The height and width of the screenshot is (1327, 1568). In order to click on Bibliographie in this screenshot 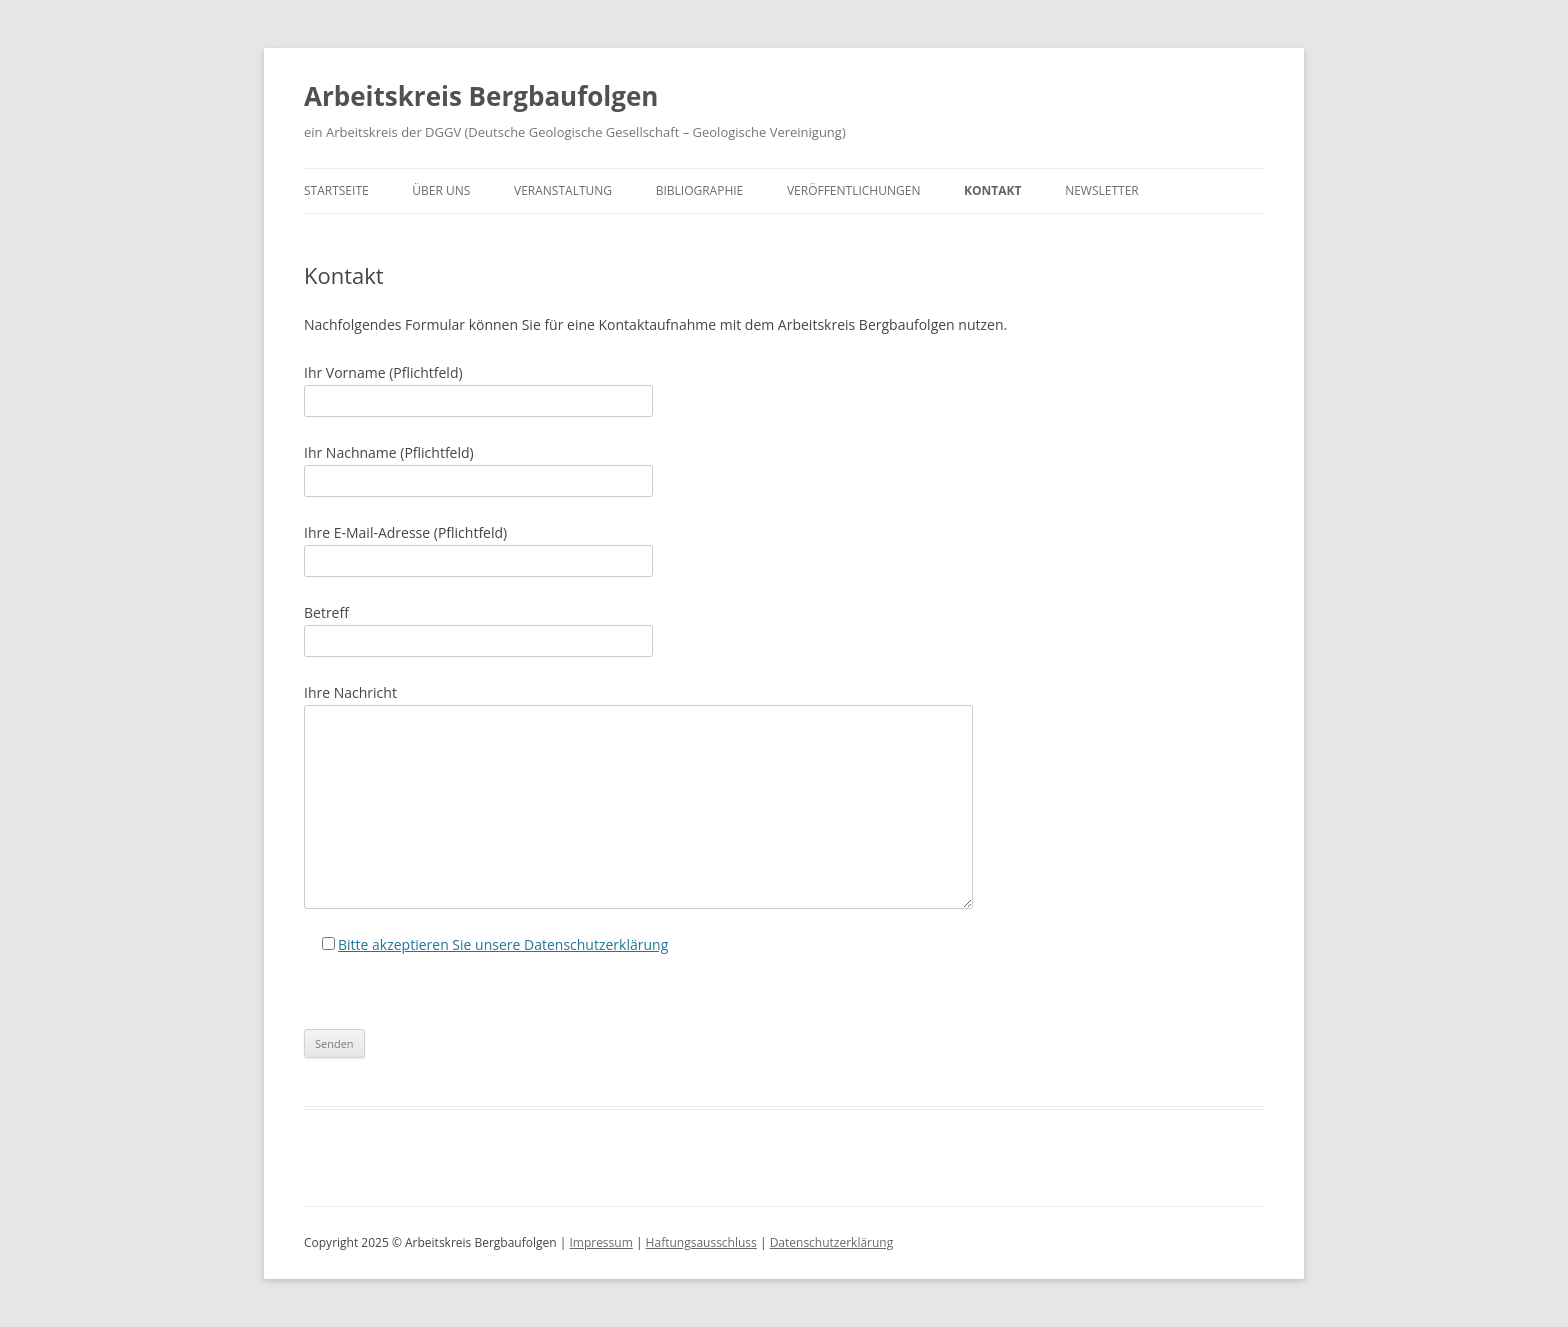, I will do `click(700, 190)`.